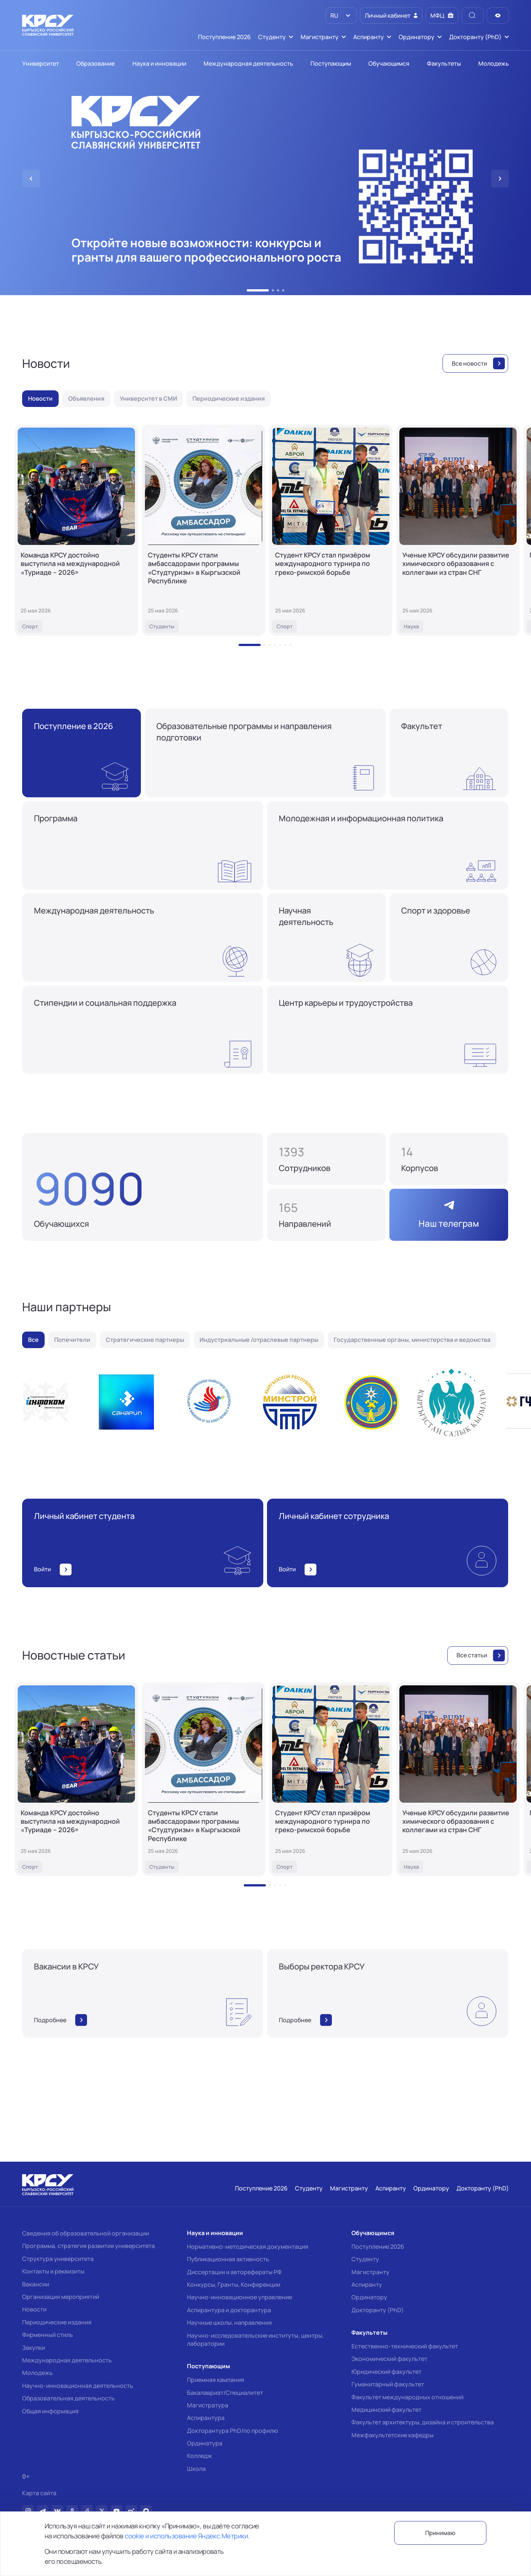 Image resolution: width=531 pixels, height=2576 pixels. Describe the element at coordinates (330, 530) in the screenshot. I see `[Студент КРСУ стал призёром международного турнира по греко-римской борьбе]` at that location.